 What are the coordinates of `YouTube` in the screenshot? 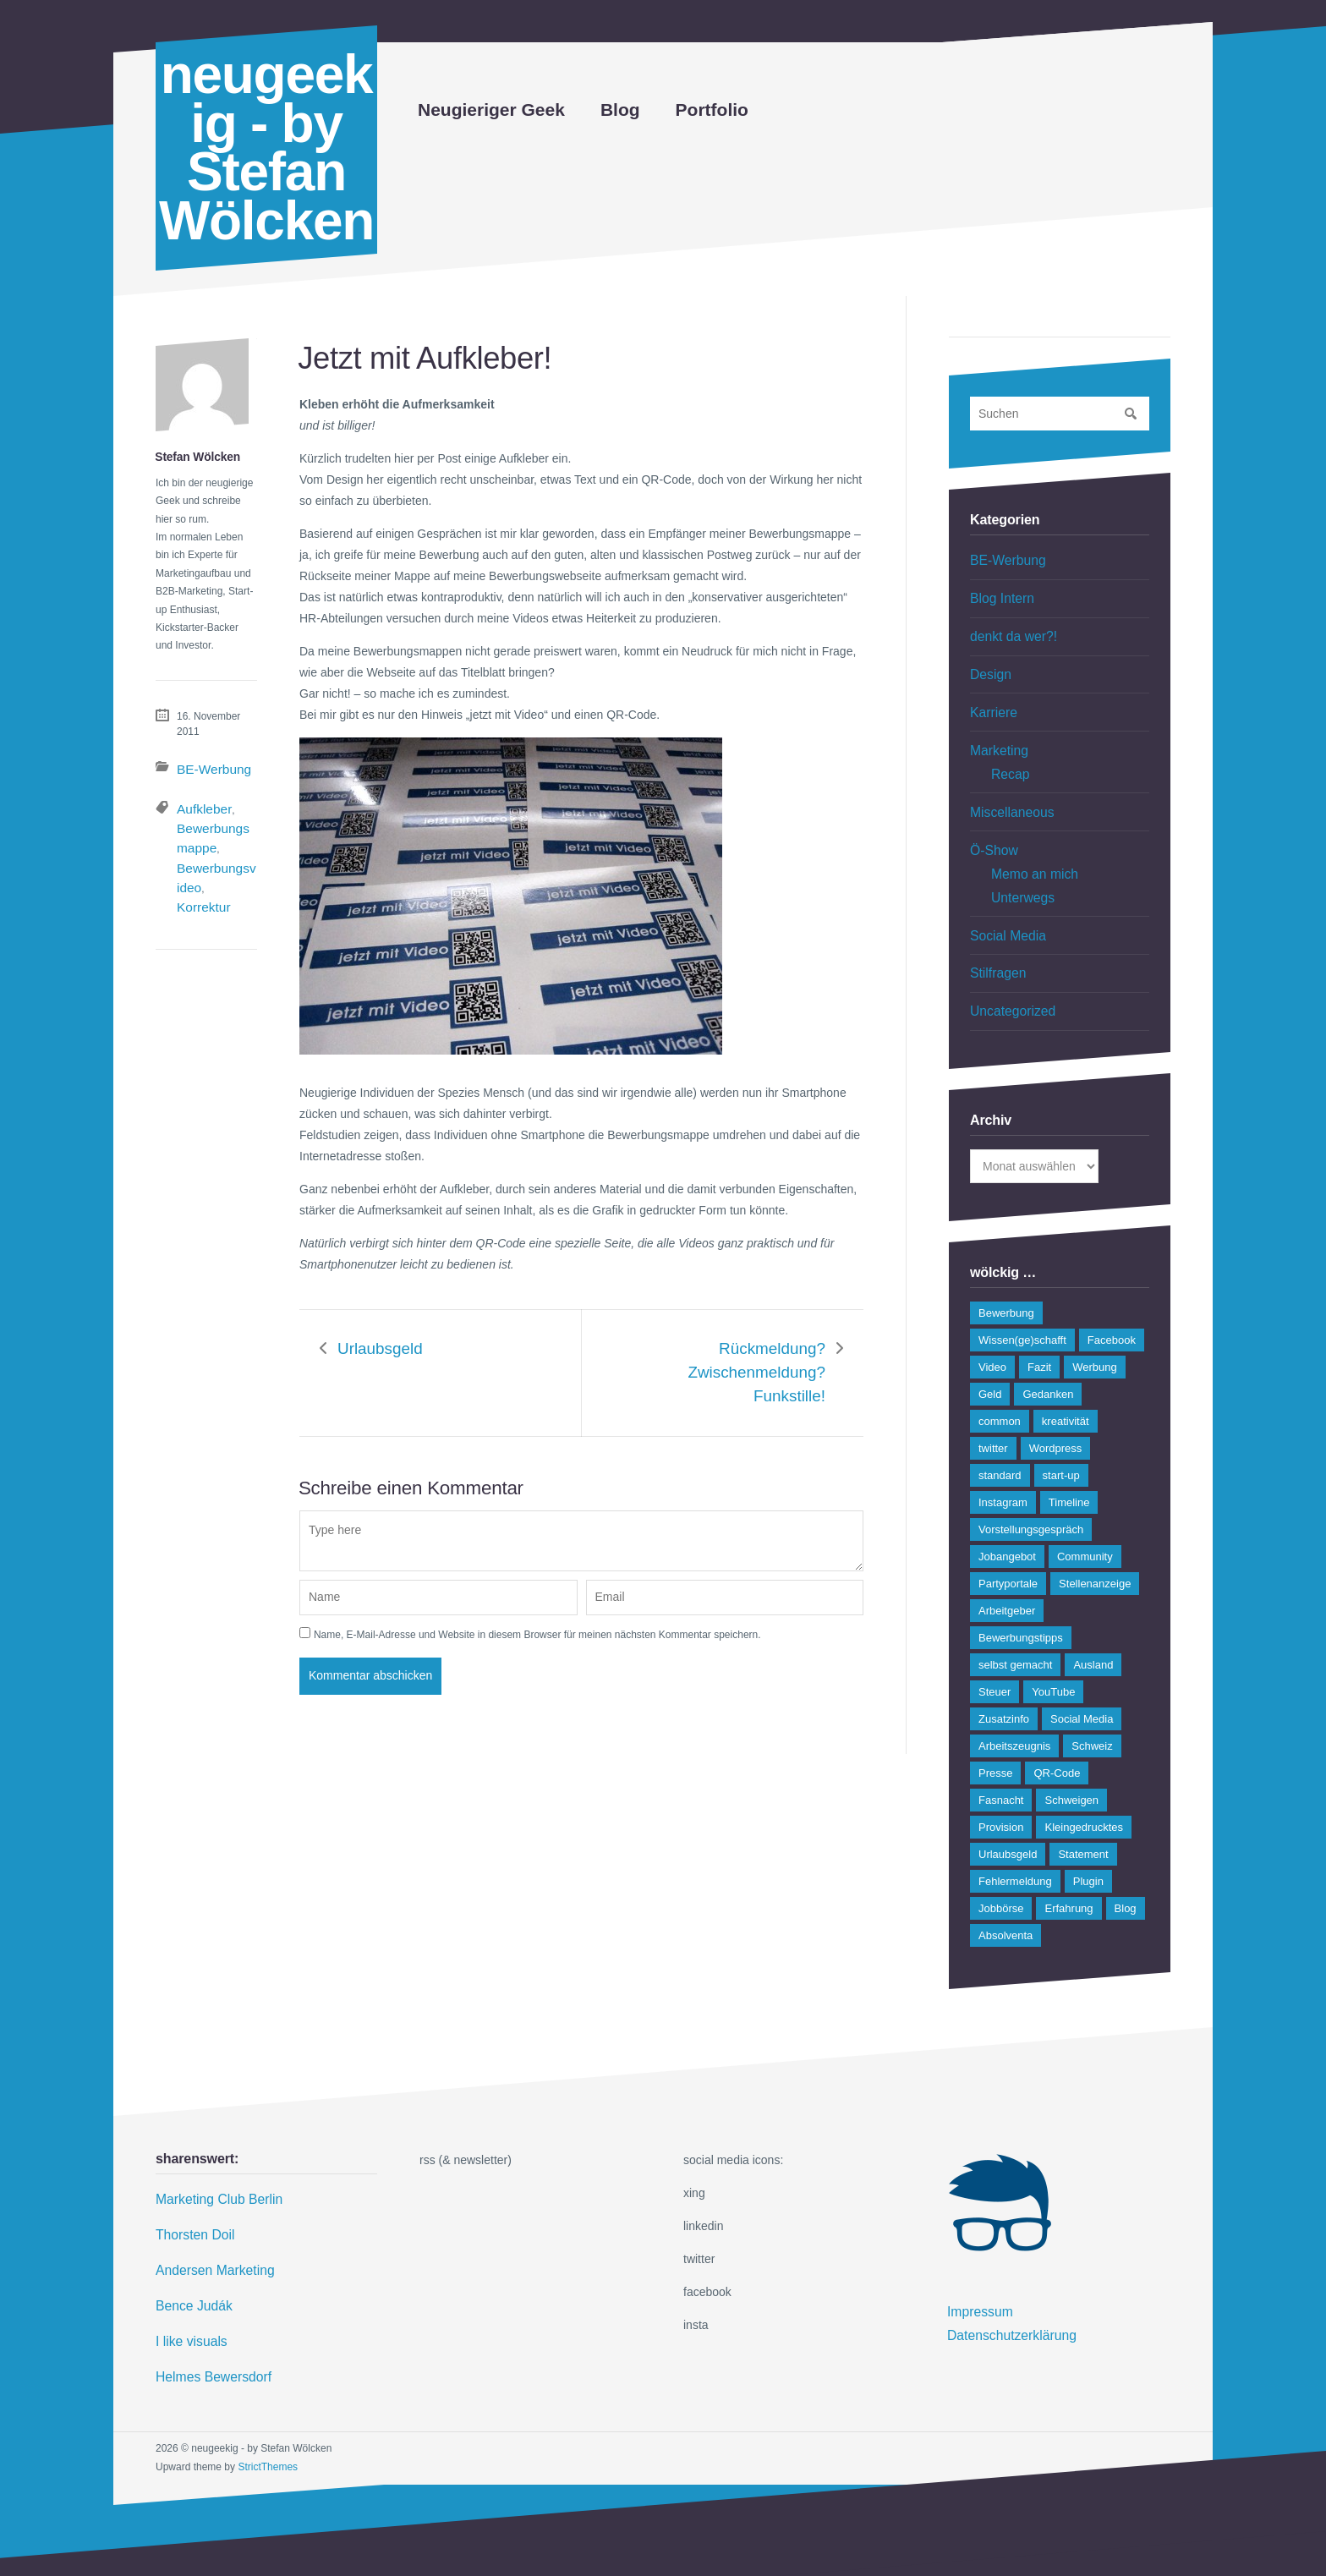 It's located at (1053, 1655).